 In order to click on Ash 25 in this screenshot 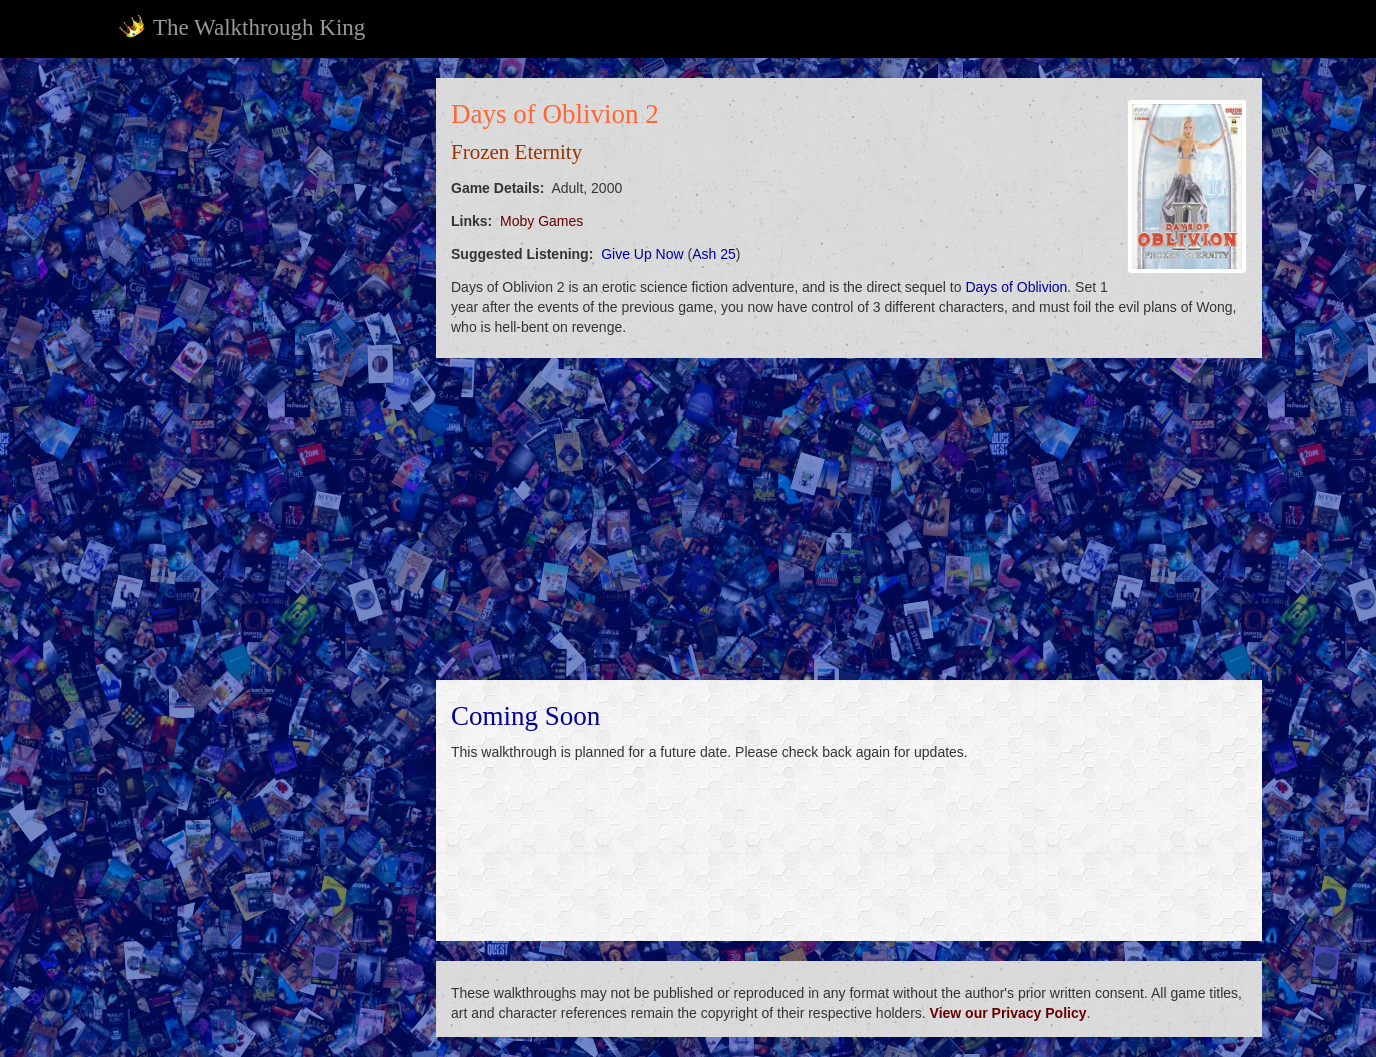, I will do `click(714, 254)`.